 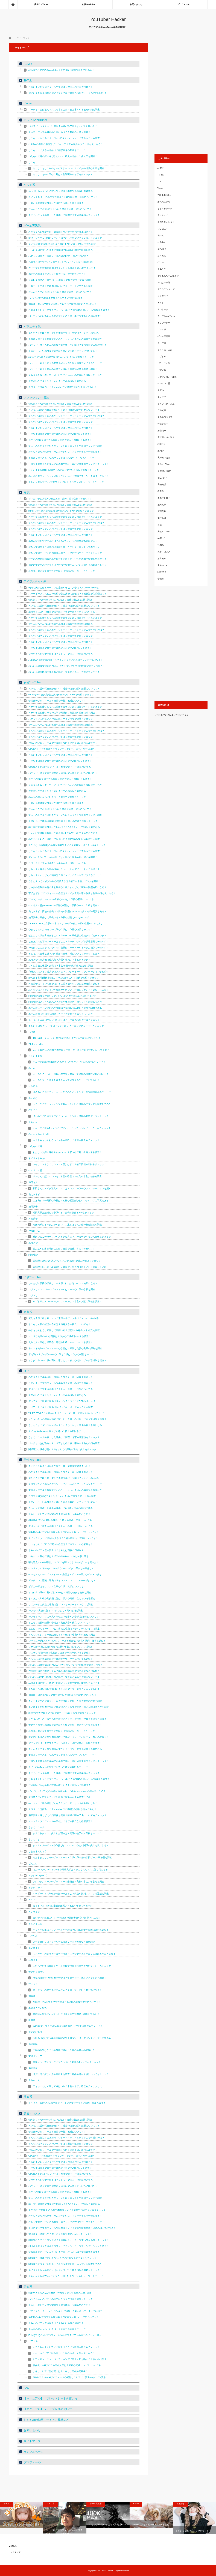 I want to click on なおきまんしょう, so click(x=37, y=1851).